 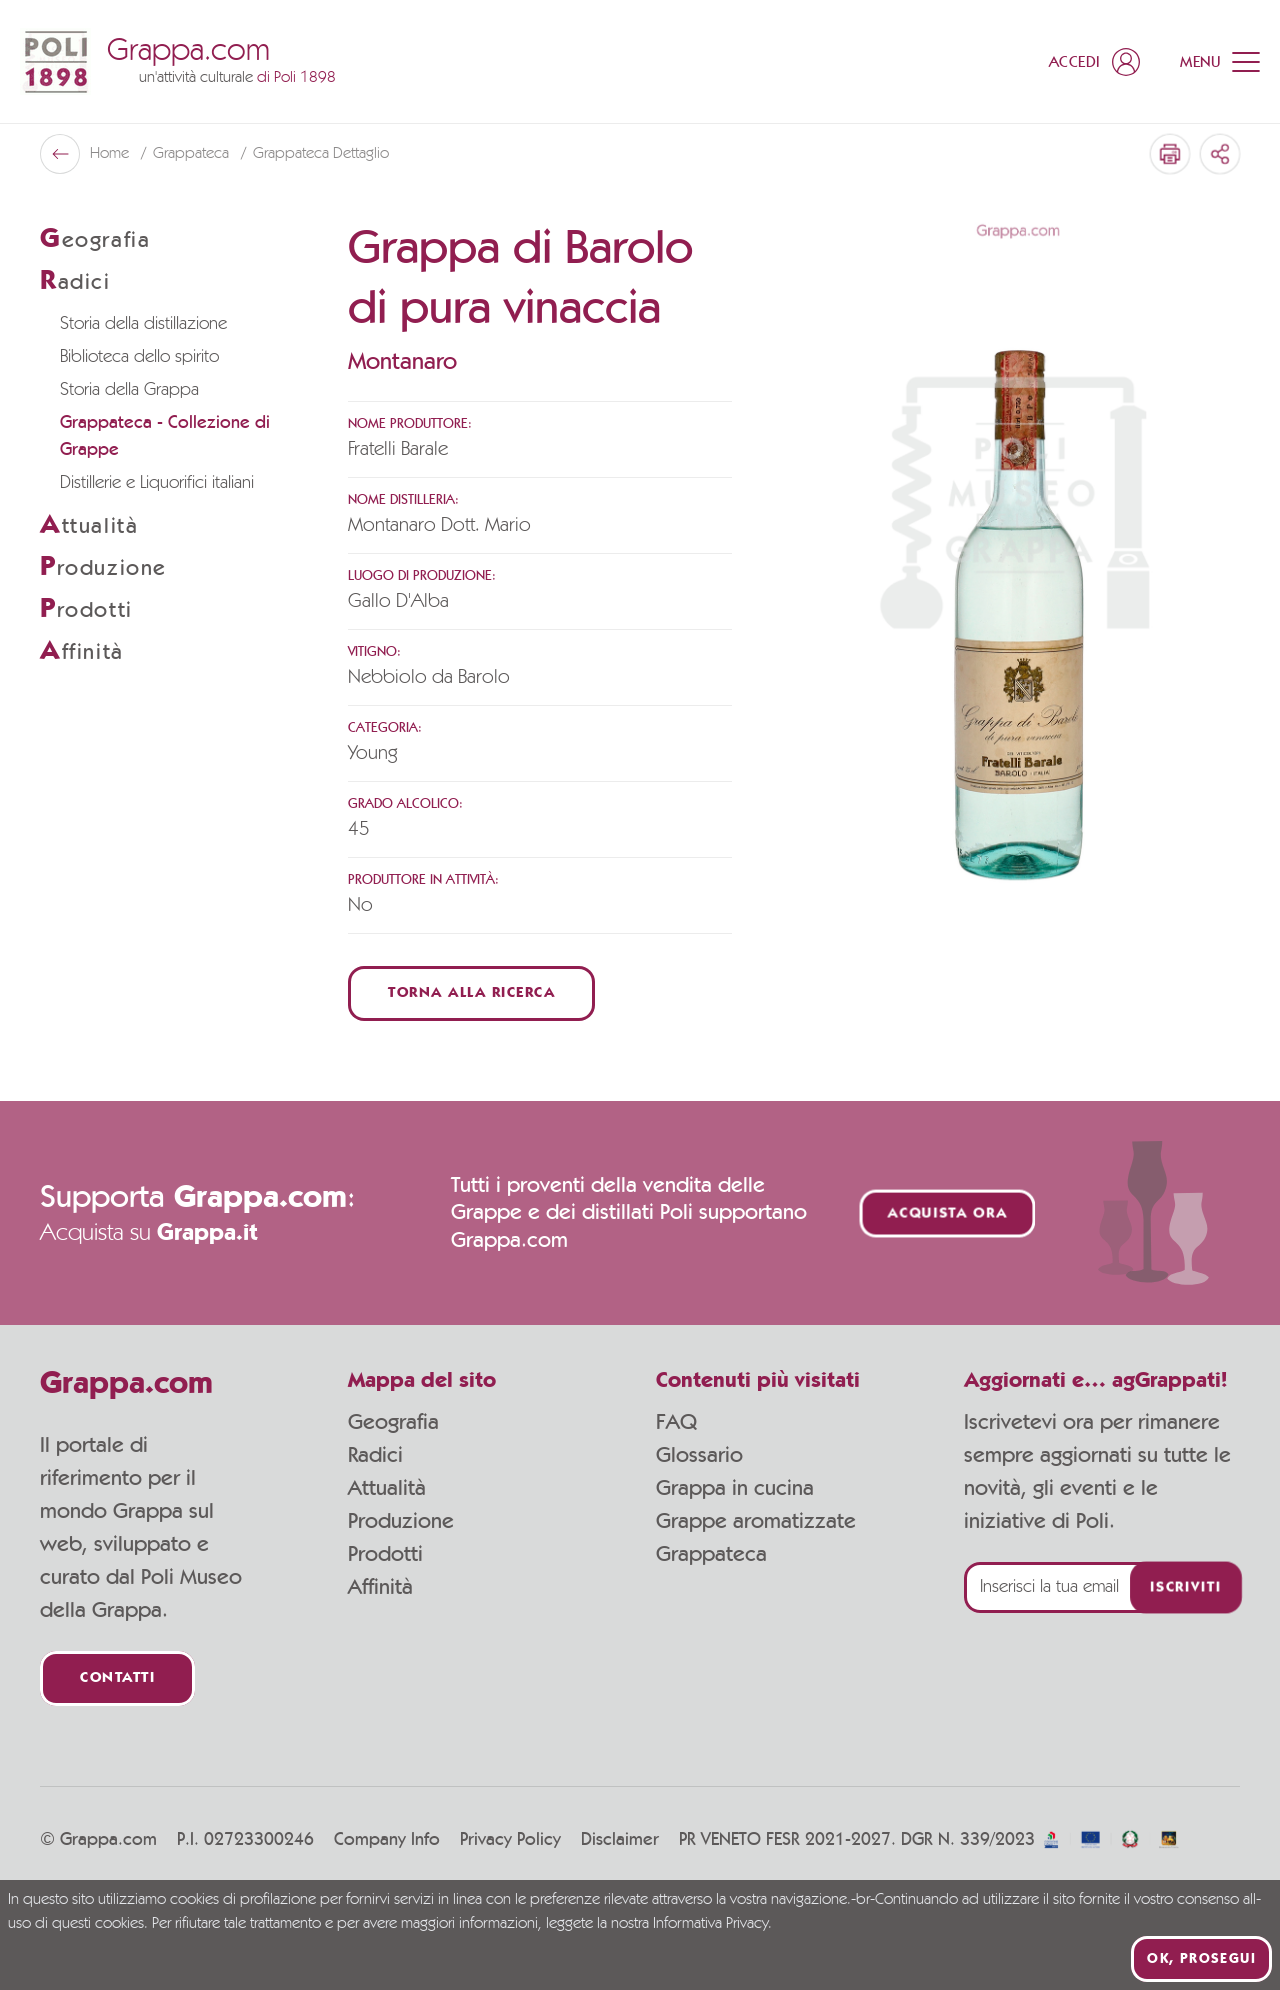 What do you see at coordinates (510, 1840) in the screenshot?
I see `Privacy Policy` at bounding box center [510, 1840].